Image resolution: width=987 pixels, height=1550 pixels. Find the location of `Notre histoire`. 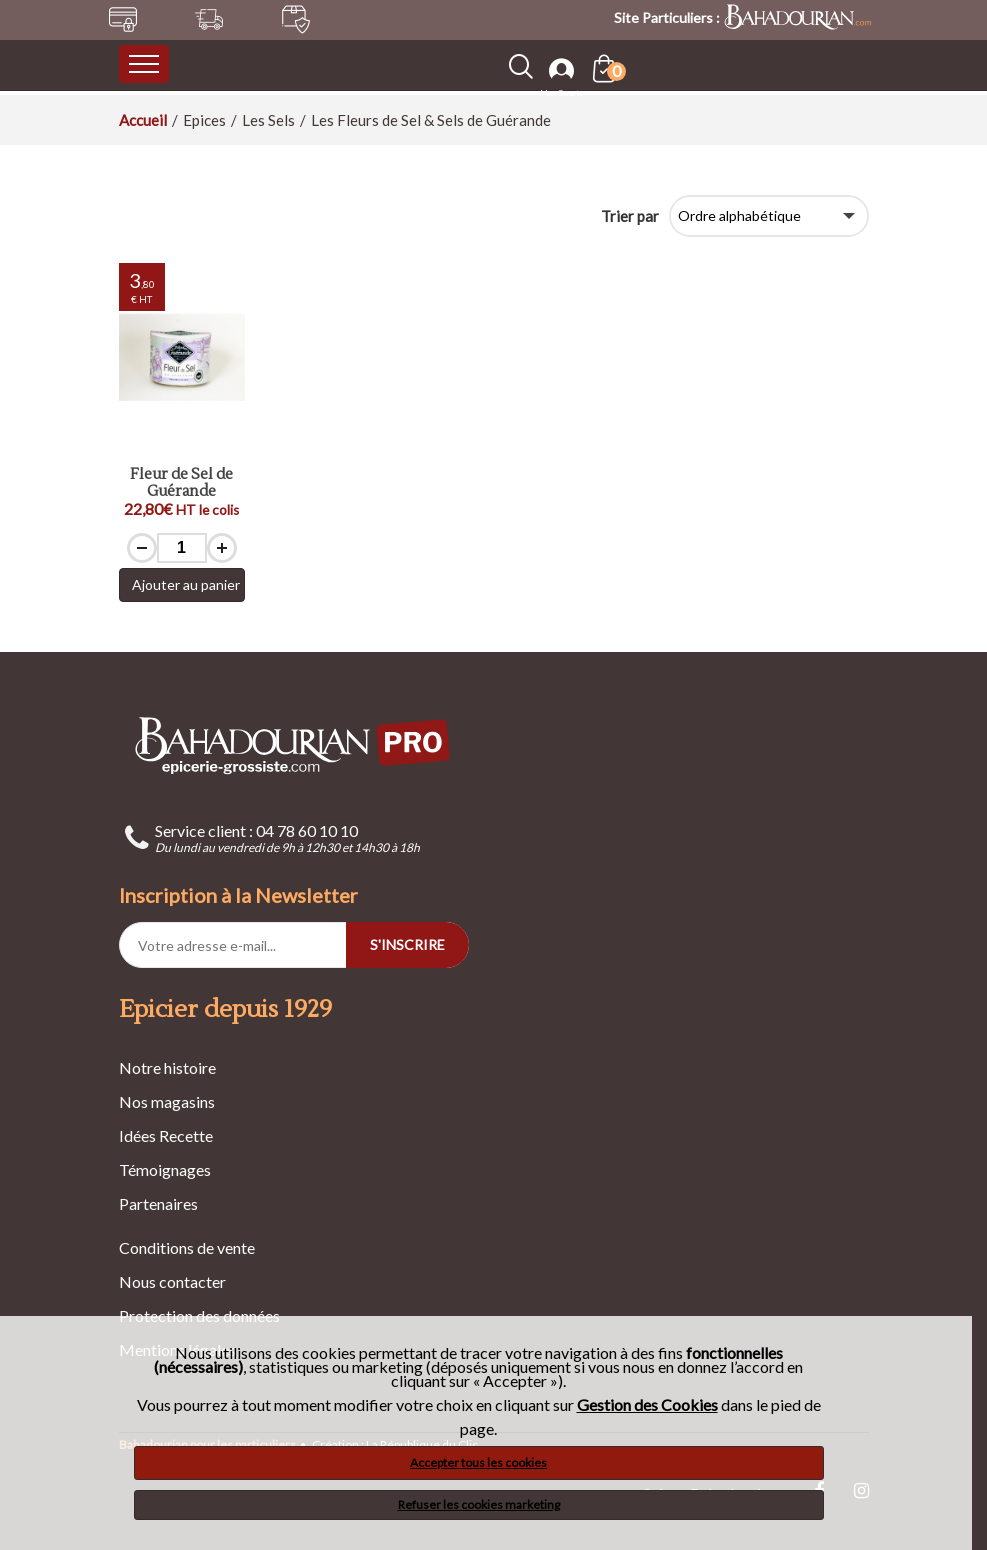

Notre histoire is located at coordinates (167, 1067).